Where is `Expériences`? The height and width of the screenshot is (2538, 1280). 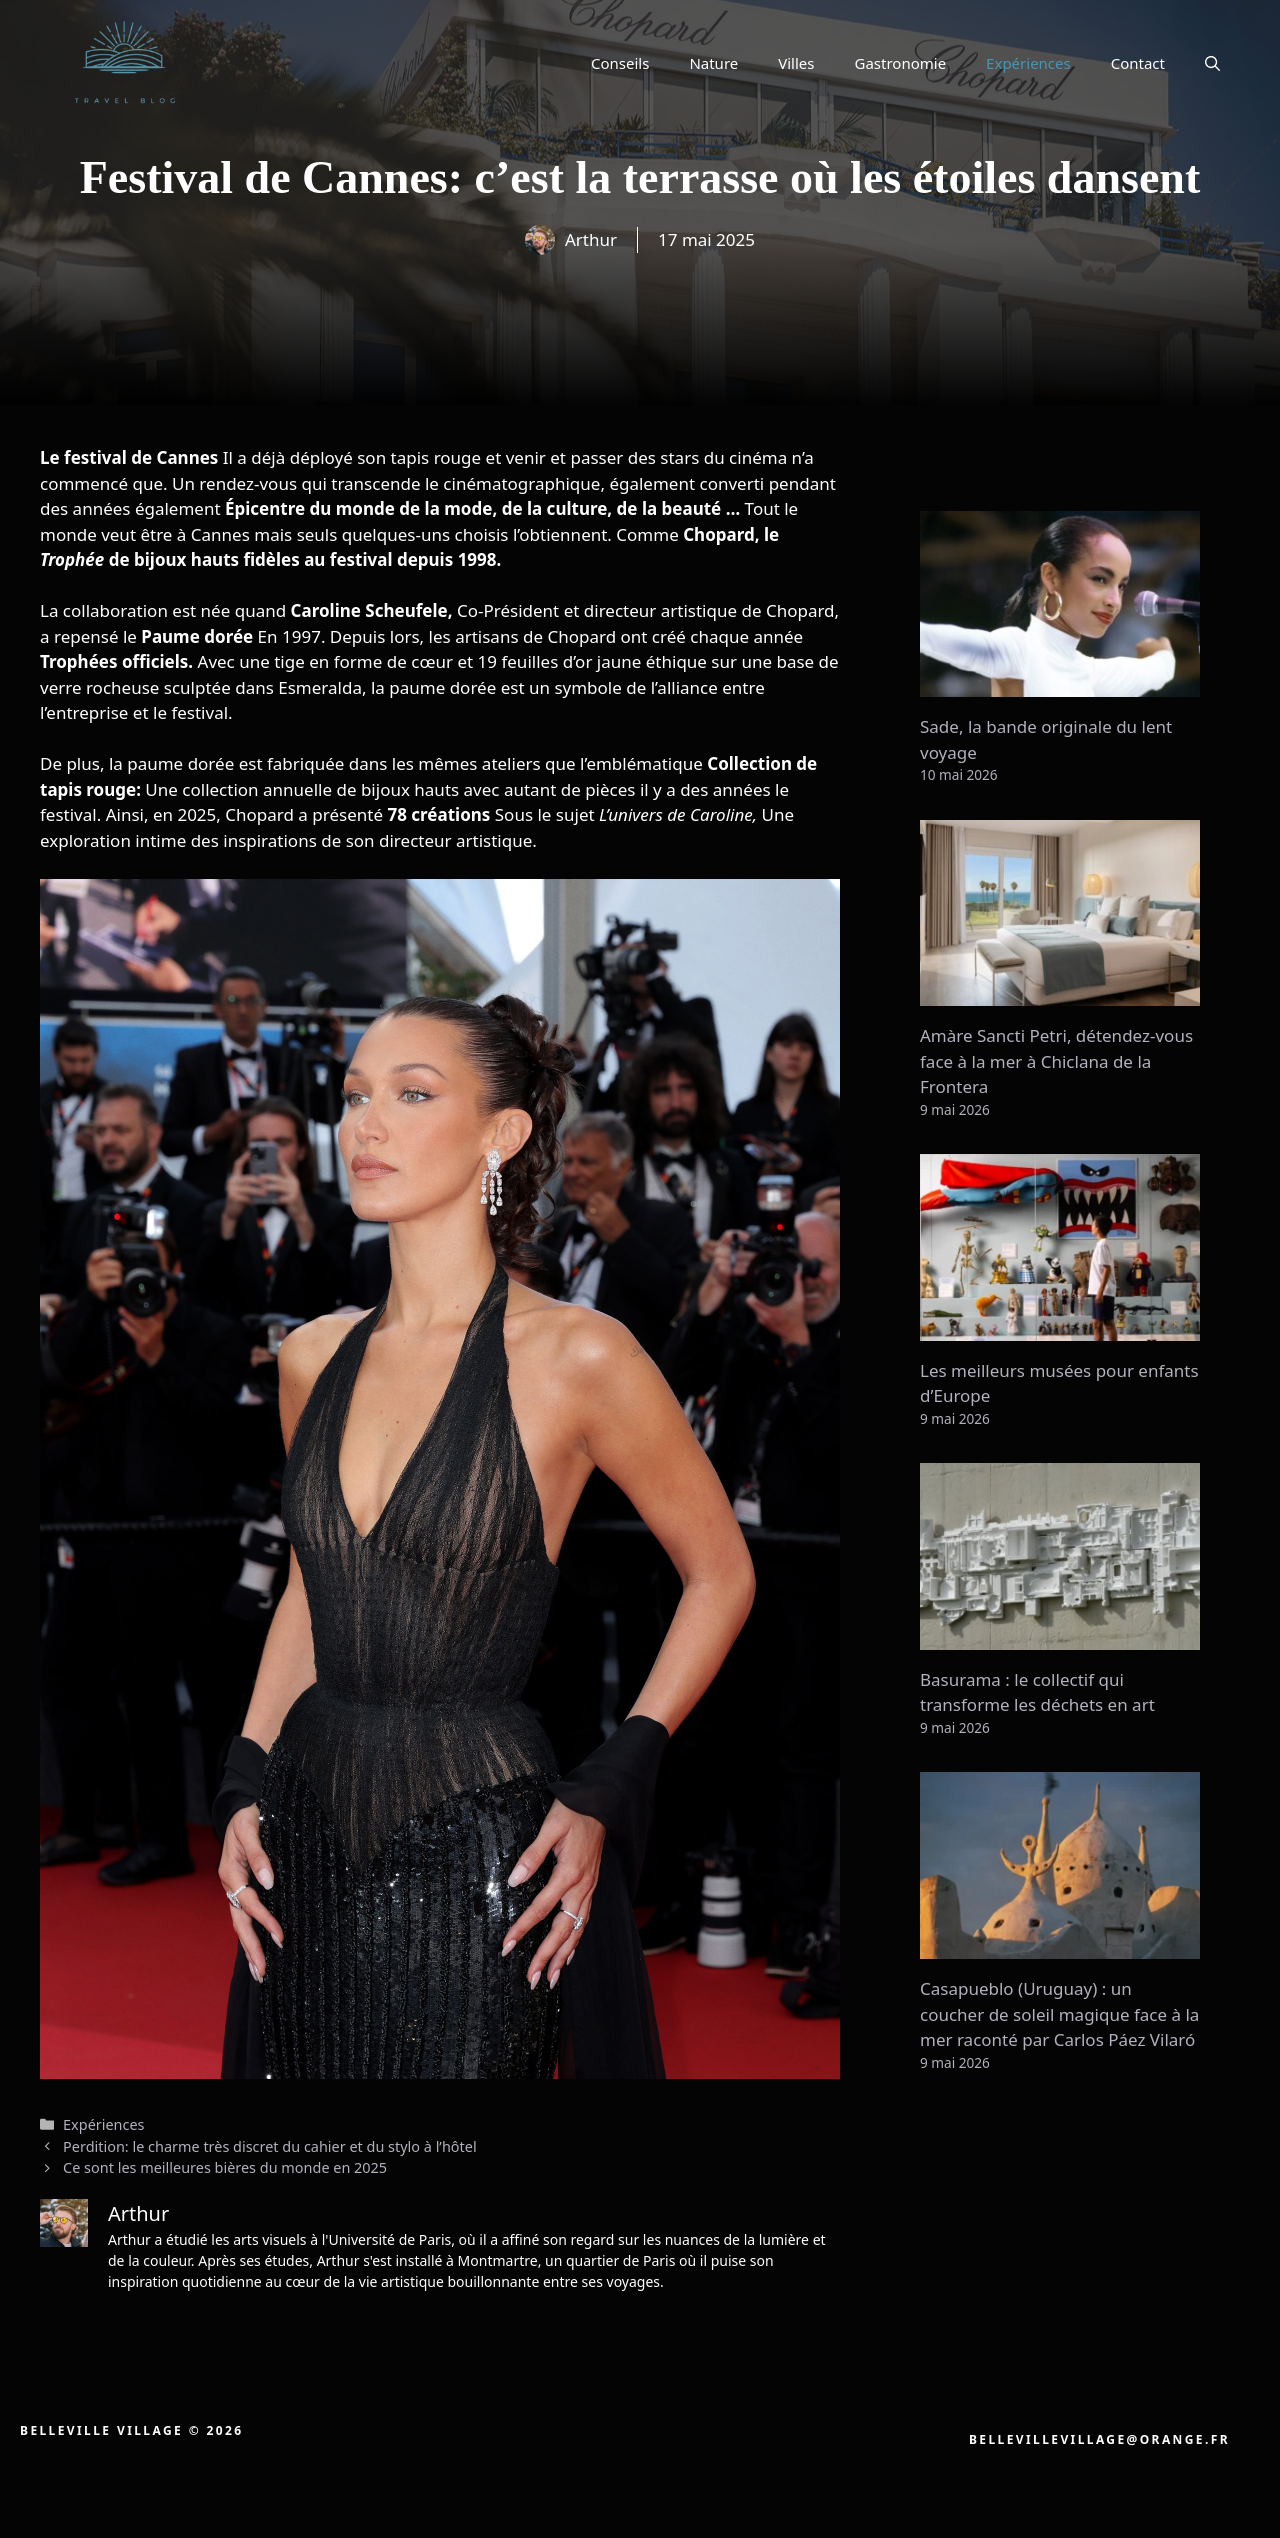
Expériences is located at coordinates (1028, 63).